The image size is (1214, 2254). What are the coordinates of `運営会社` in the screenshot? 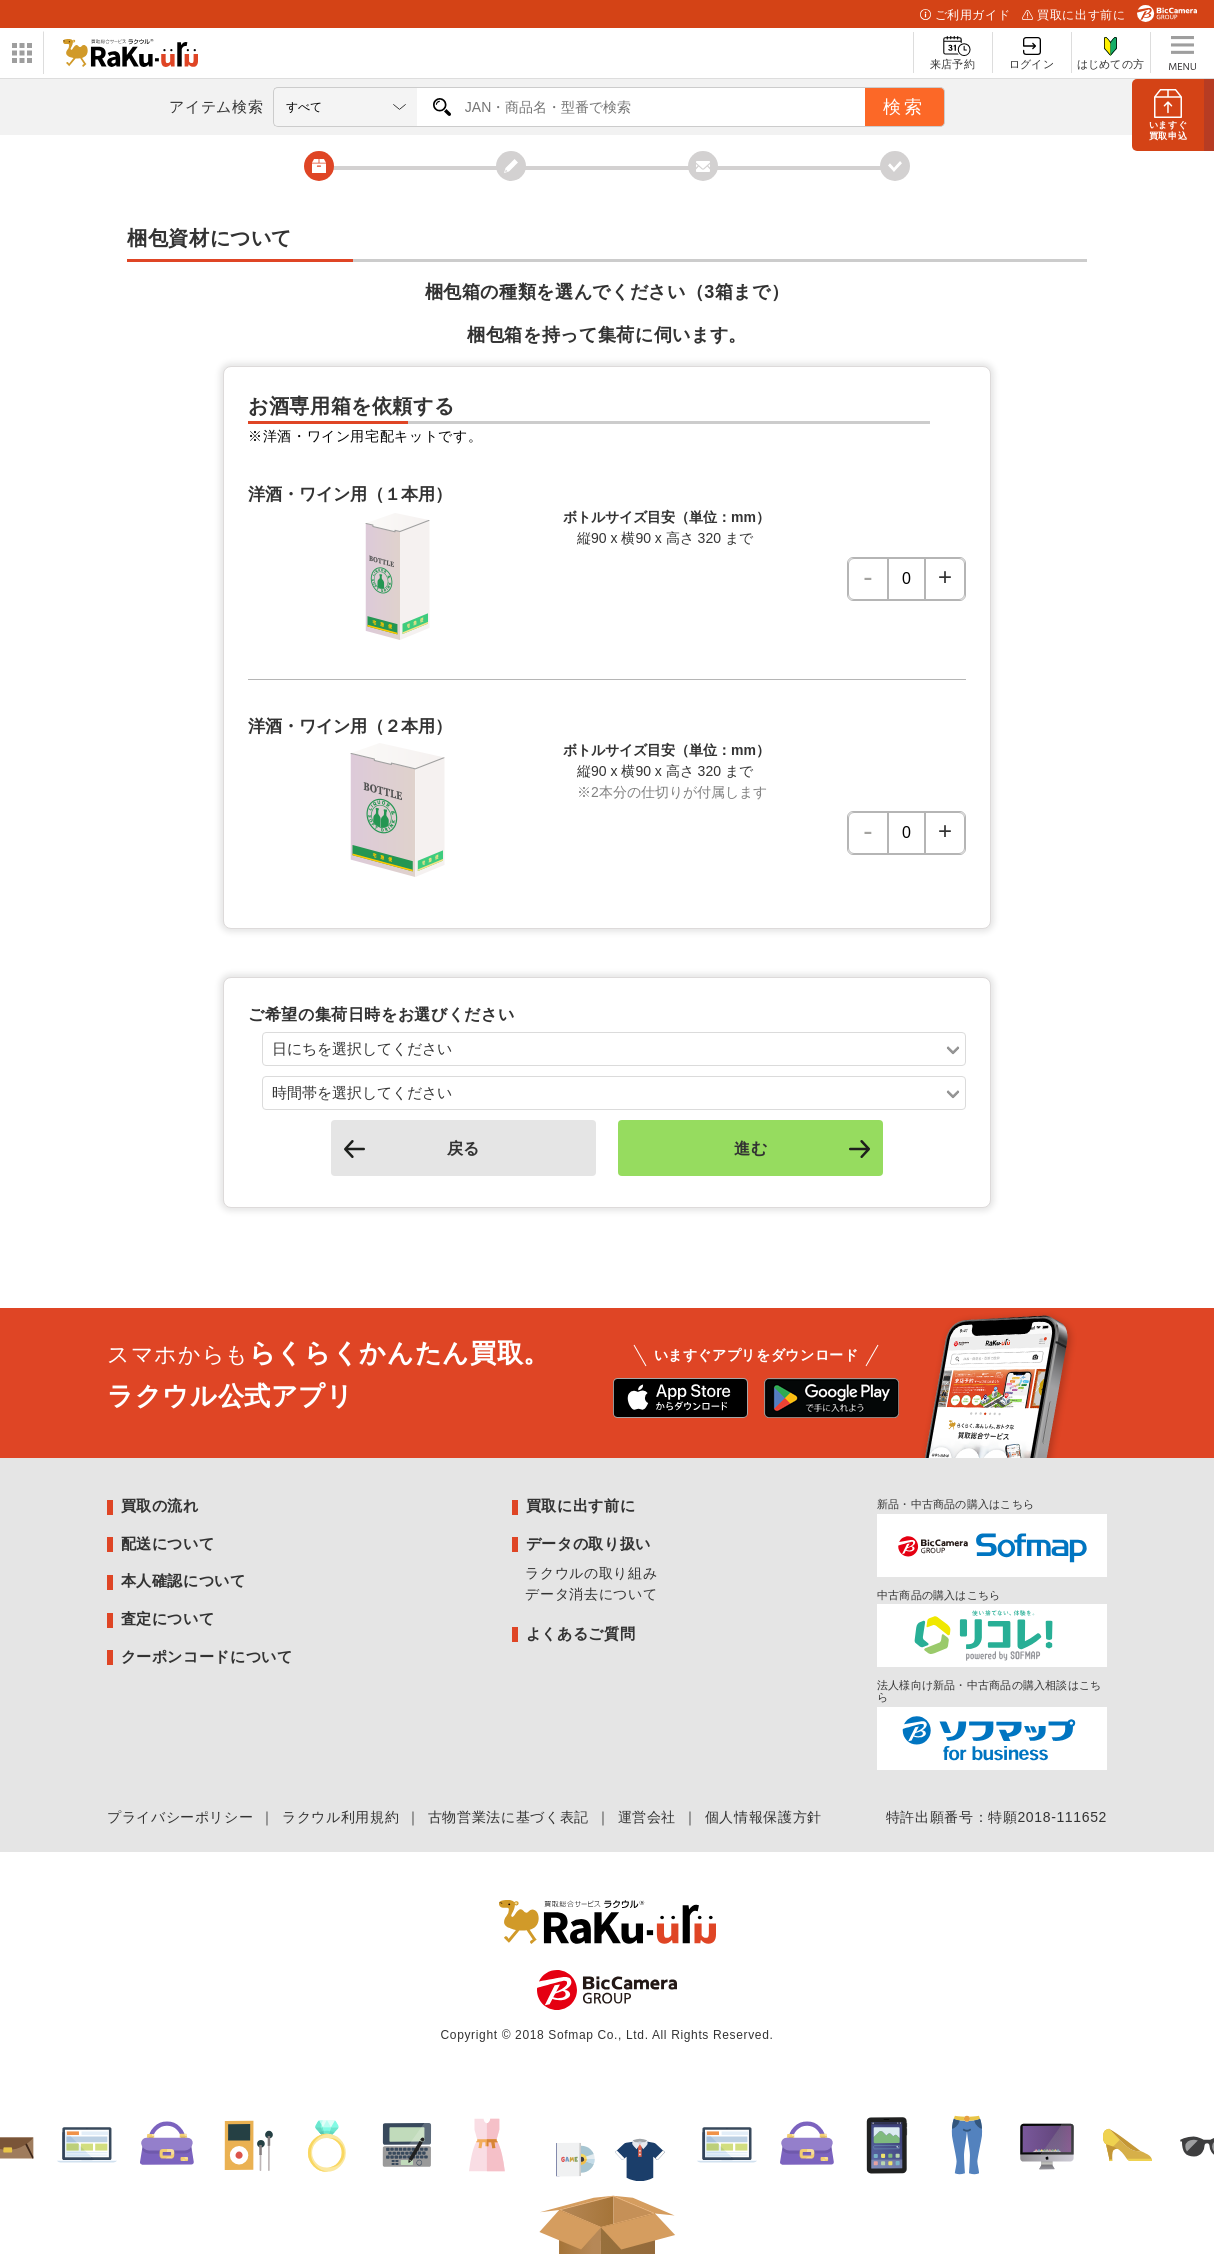 It's located at (647, 1817).